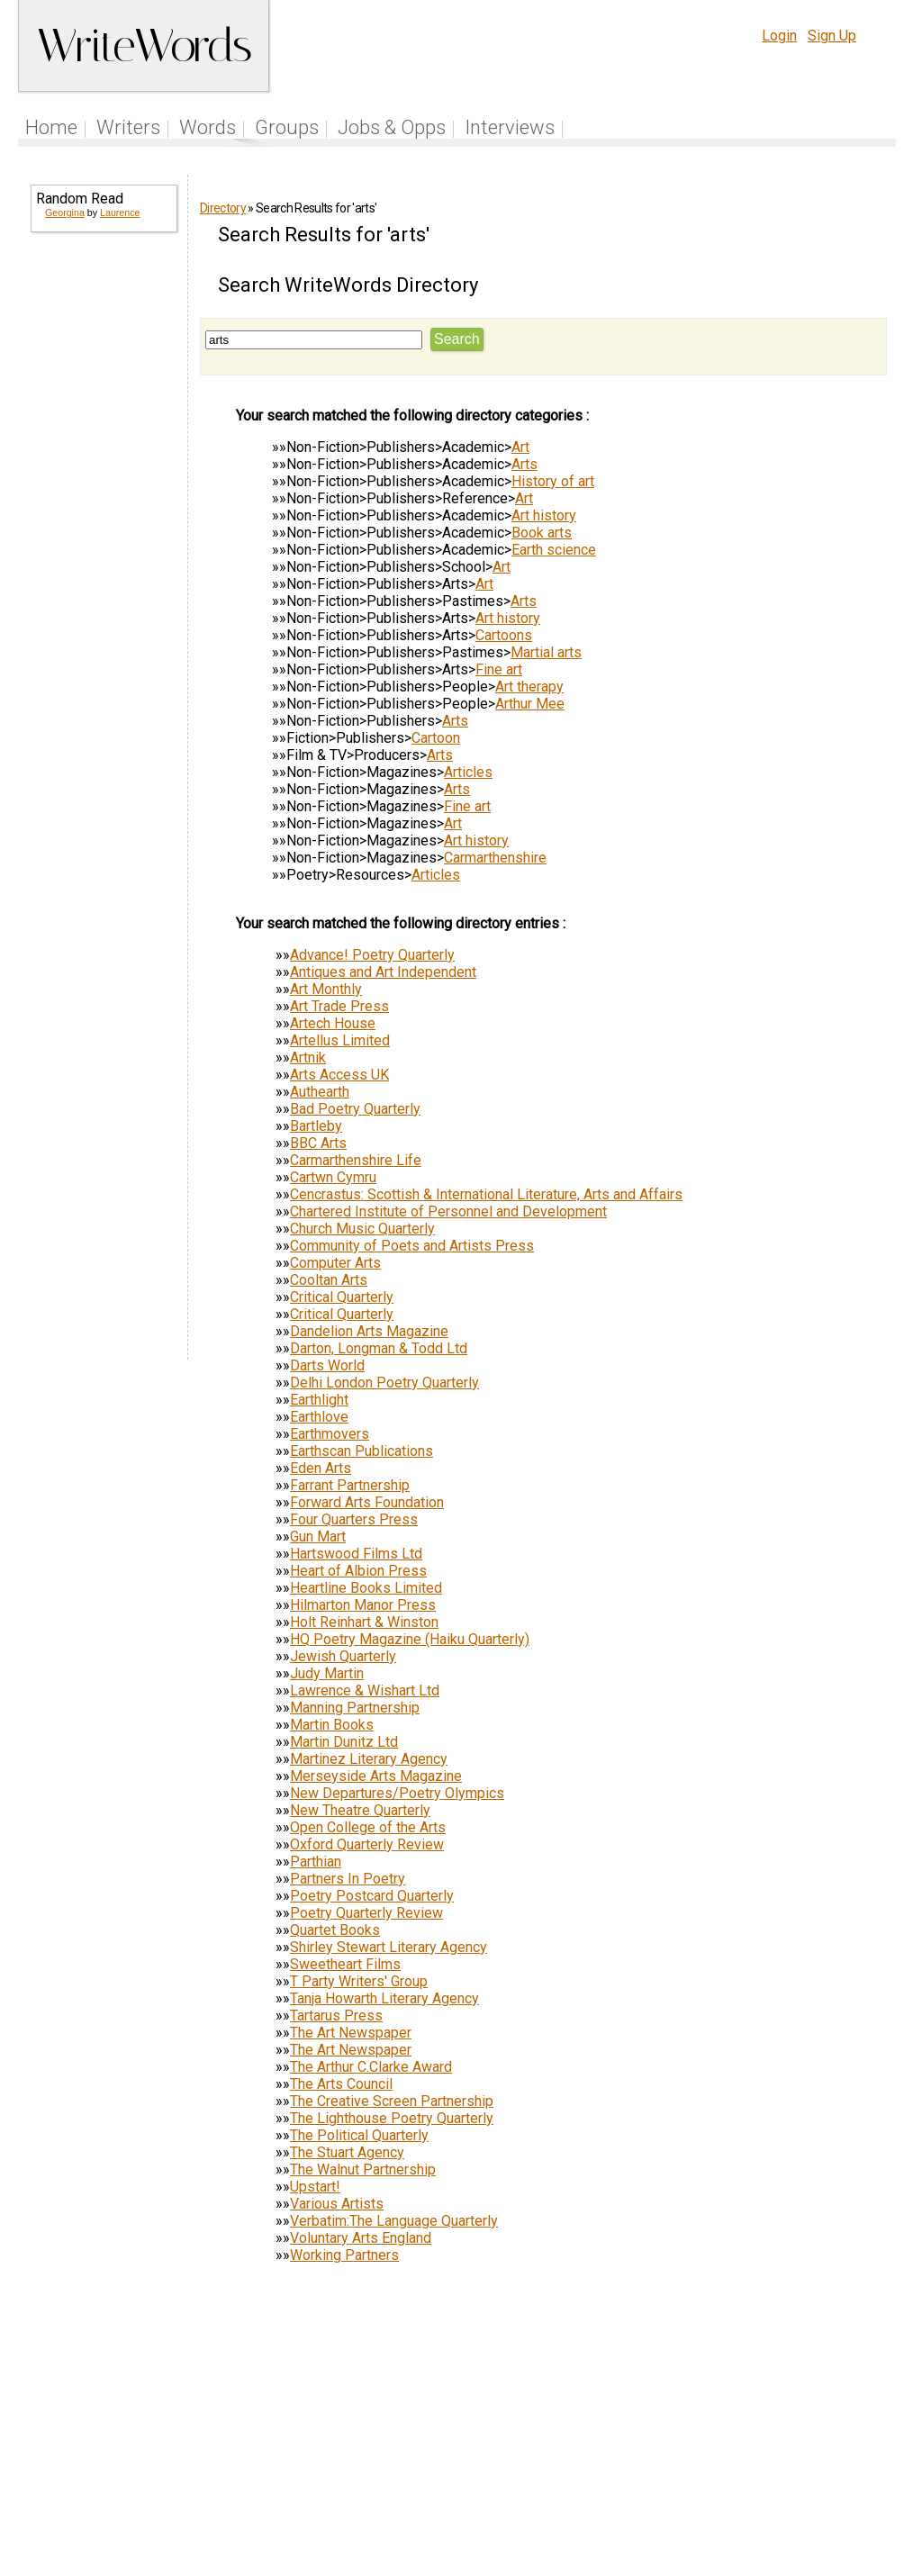 The width and height of the screenshot is (913, 2576). Describe the element at coordinates (320, 1468) in the screenshot. I see `Eden Arts` at that location.